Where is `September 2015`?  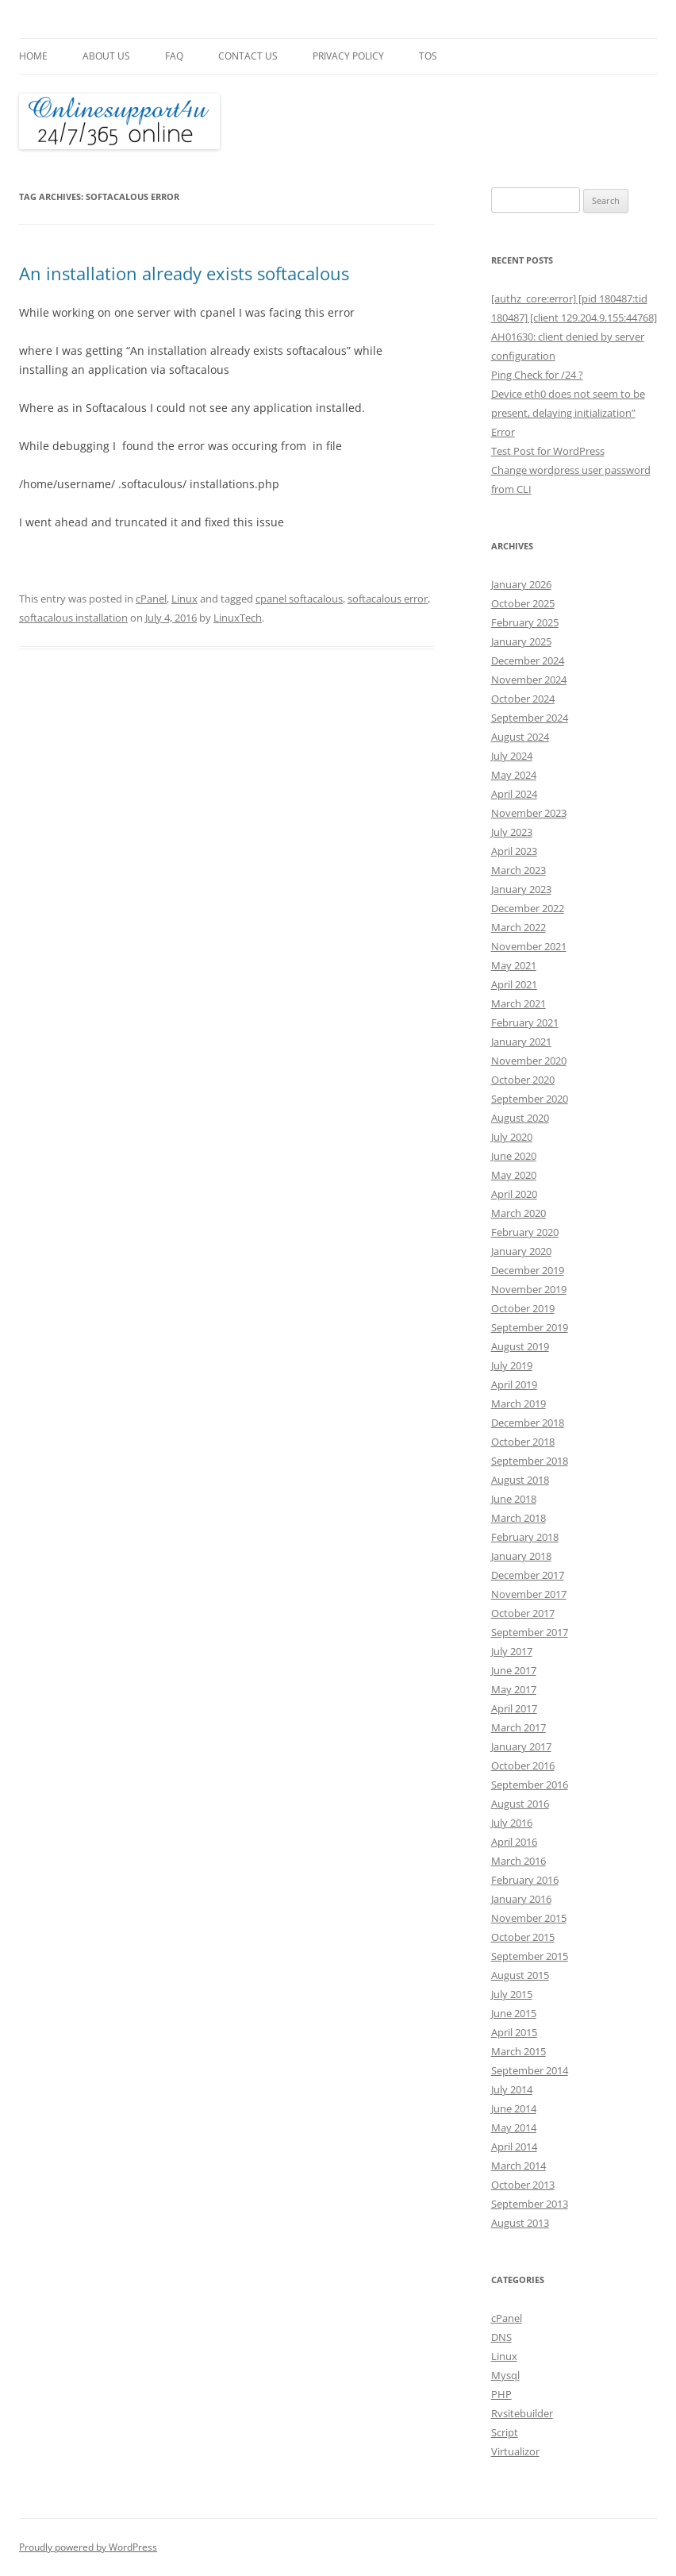 September 2015 is located at coordinates (529, 1956).